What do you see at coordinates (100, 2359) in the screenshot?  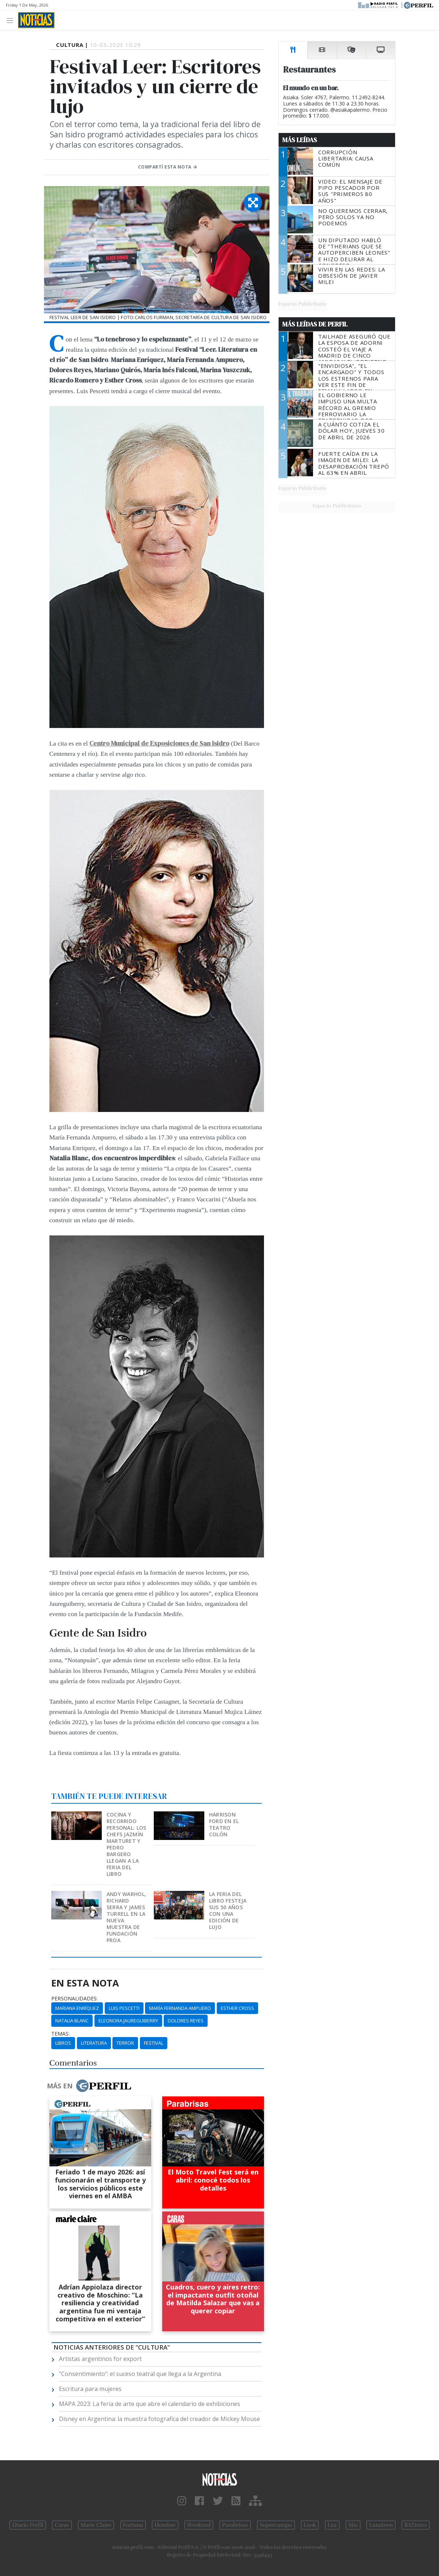 I see `Artistas argentinos for export` at bounding box center [100, 2359].